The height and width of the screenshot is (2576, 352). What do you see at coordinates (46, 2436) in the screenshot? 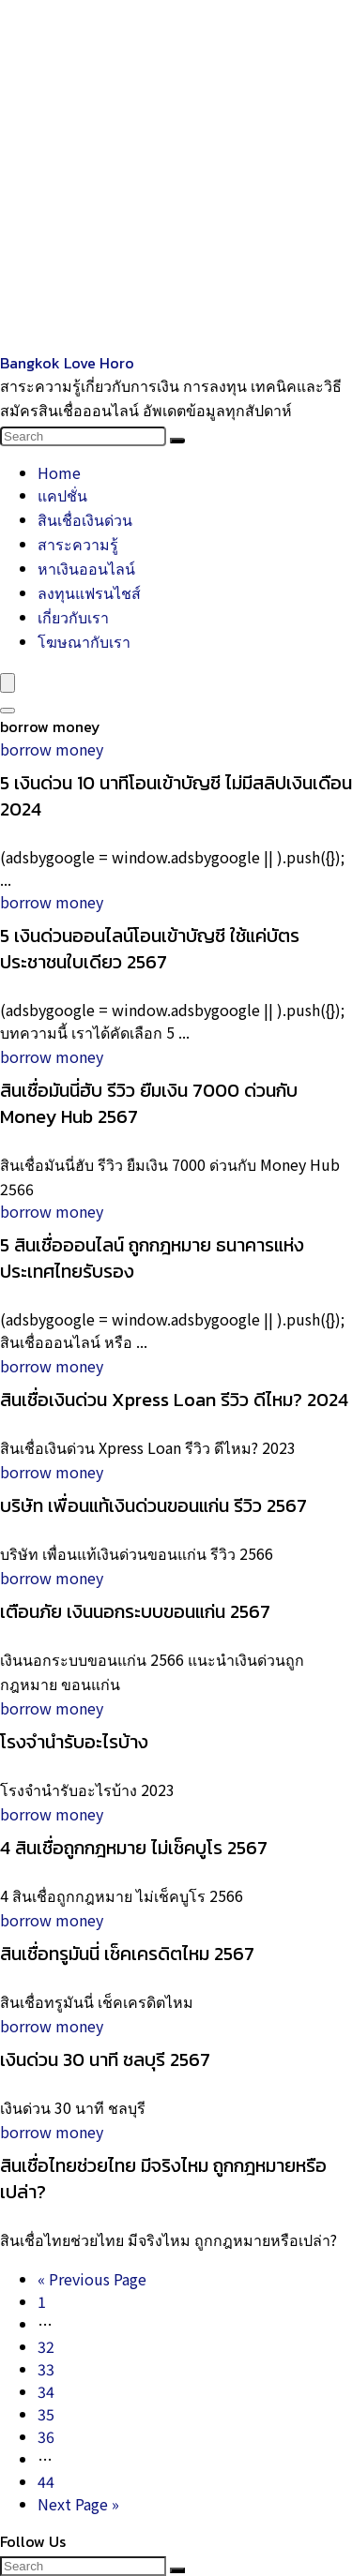
I see `36` at bounding box center [46, 2436].